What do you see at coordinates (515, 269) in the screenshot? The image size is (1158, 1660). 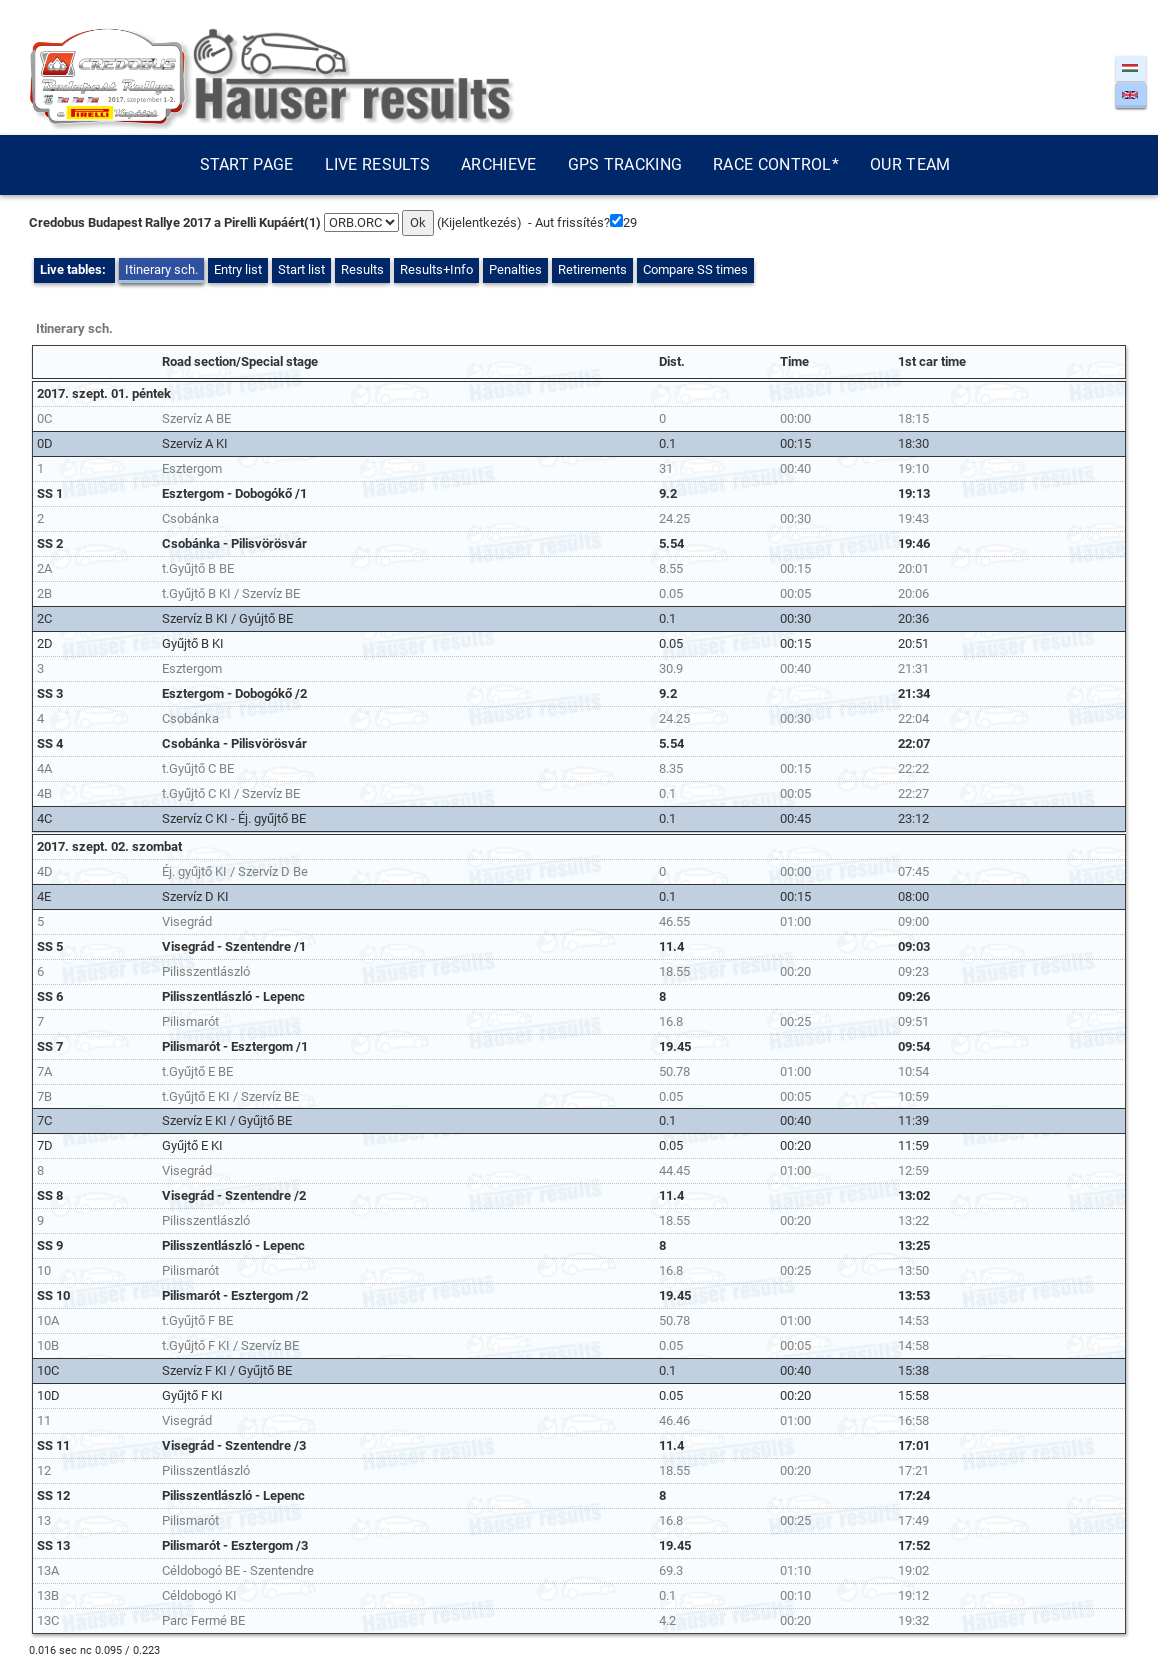 I see `Penalties` at bounding box center [515, 269].